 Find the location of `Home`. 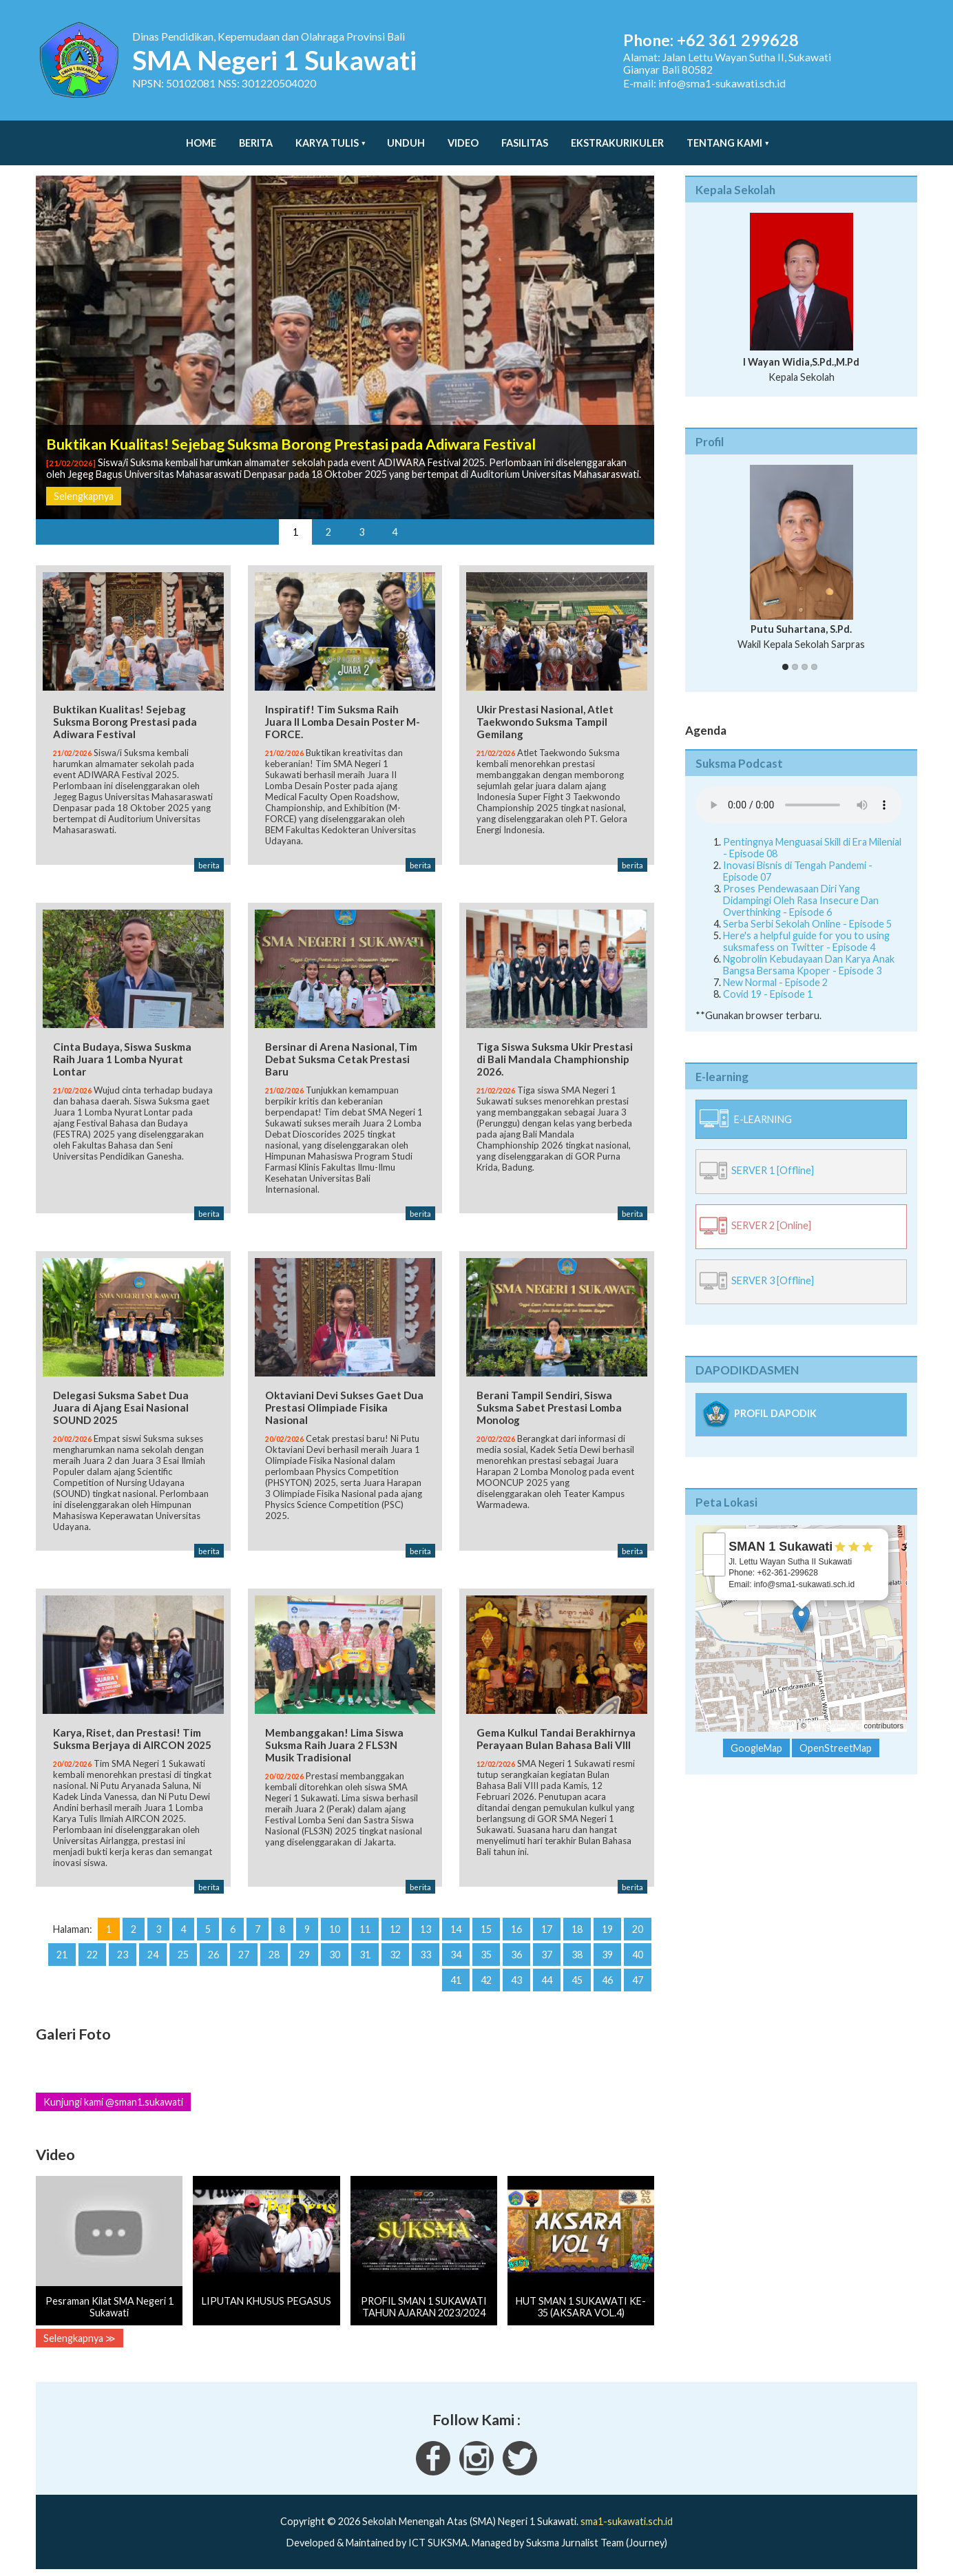

Home is located at coordinates (201, 136).